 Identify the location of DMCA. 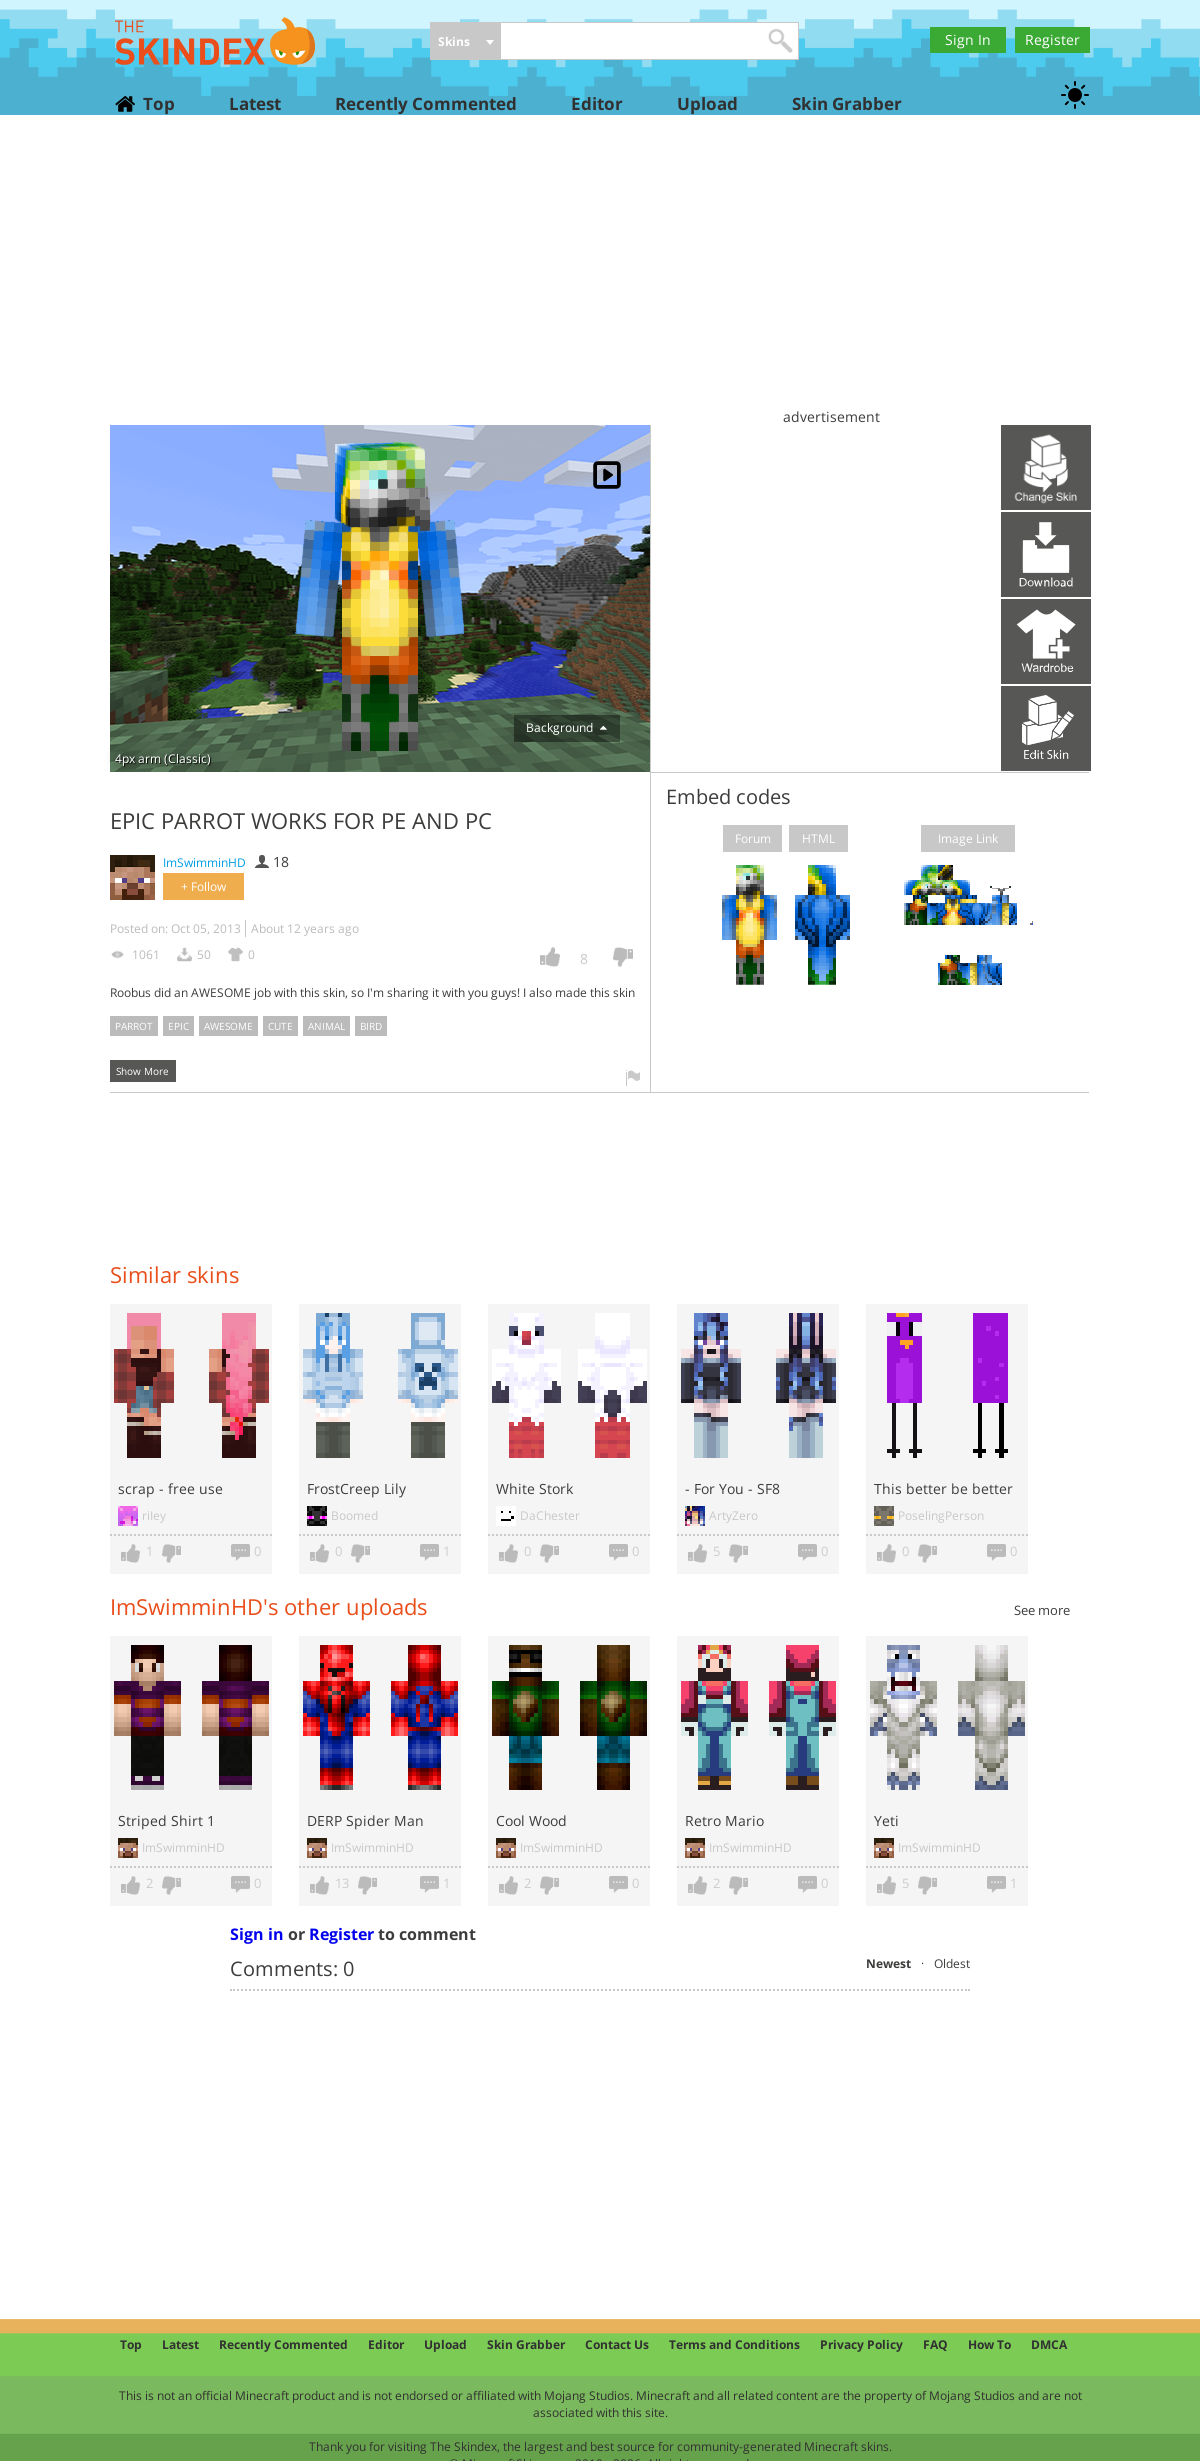
(1049, 2344).